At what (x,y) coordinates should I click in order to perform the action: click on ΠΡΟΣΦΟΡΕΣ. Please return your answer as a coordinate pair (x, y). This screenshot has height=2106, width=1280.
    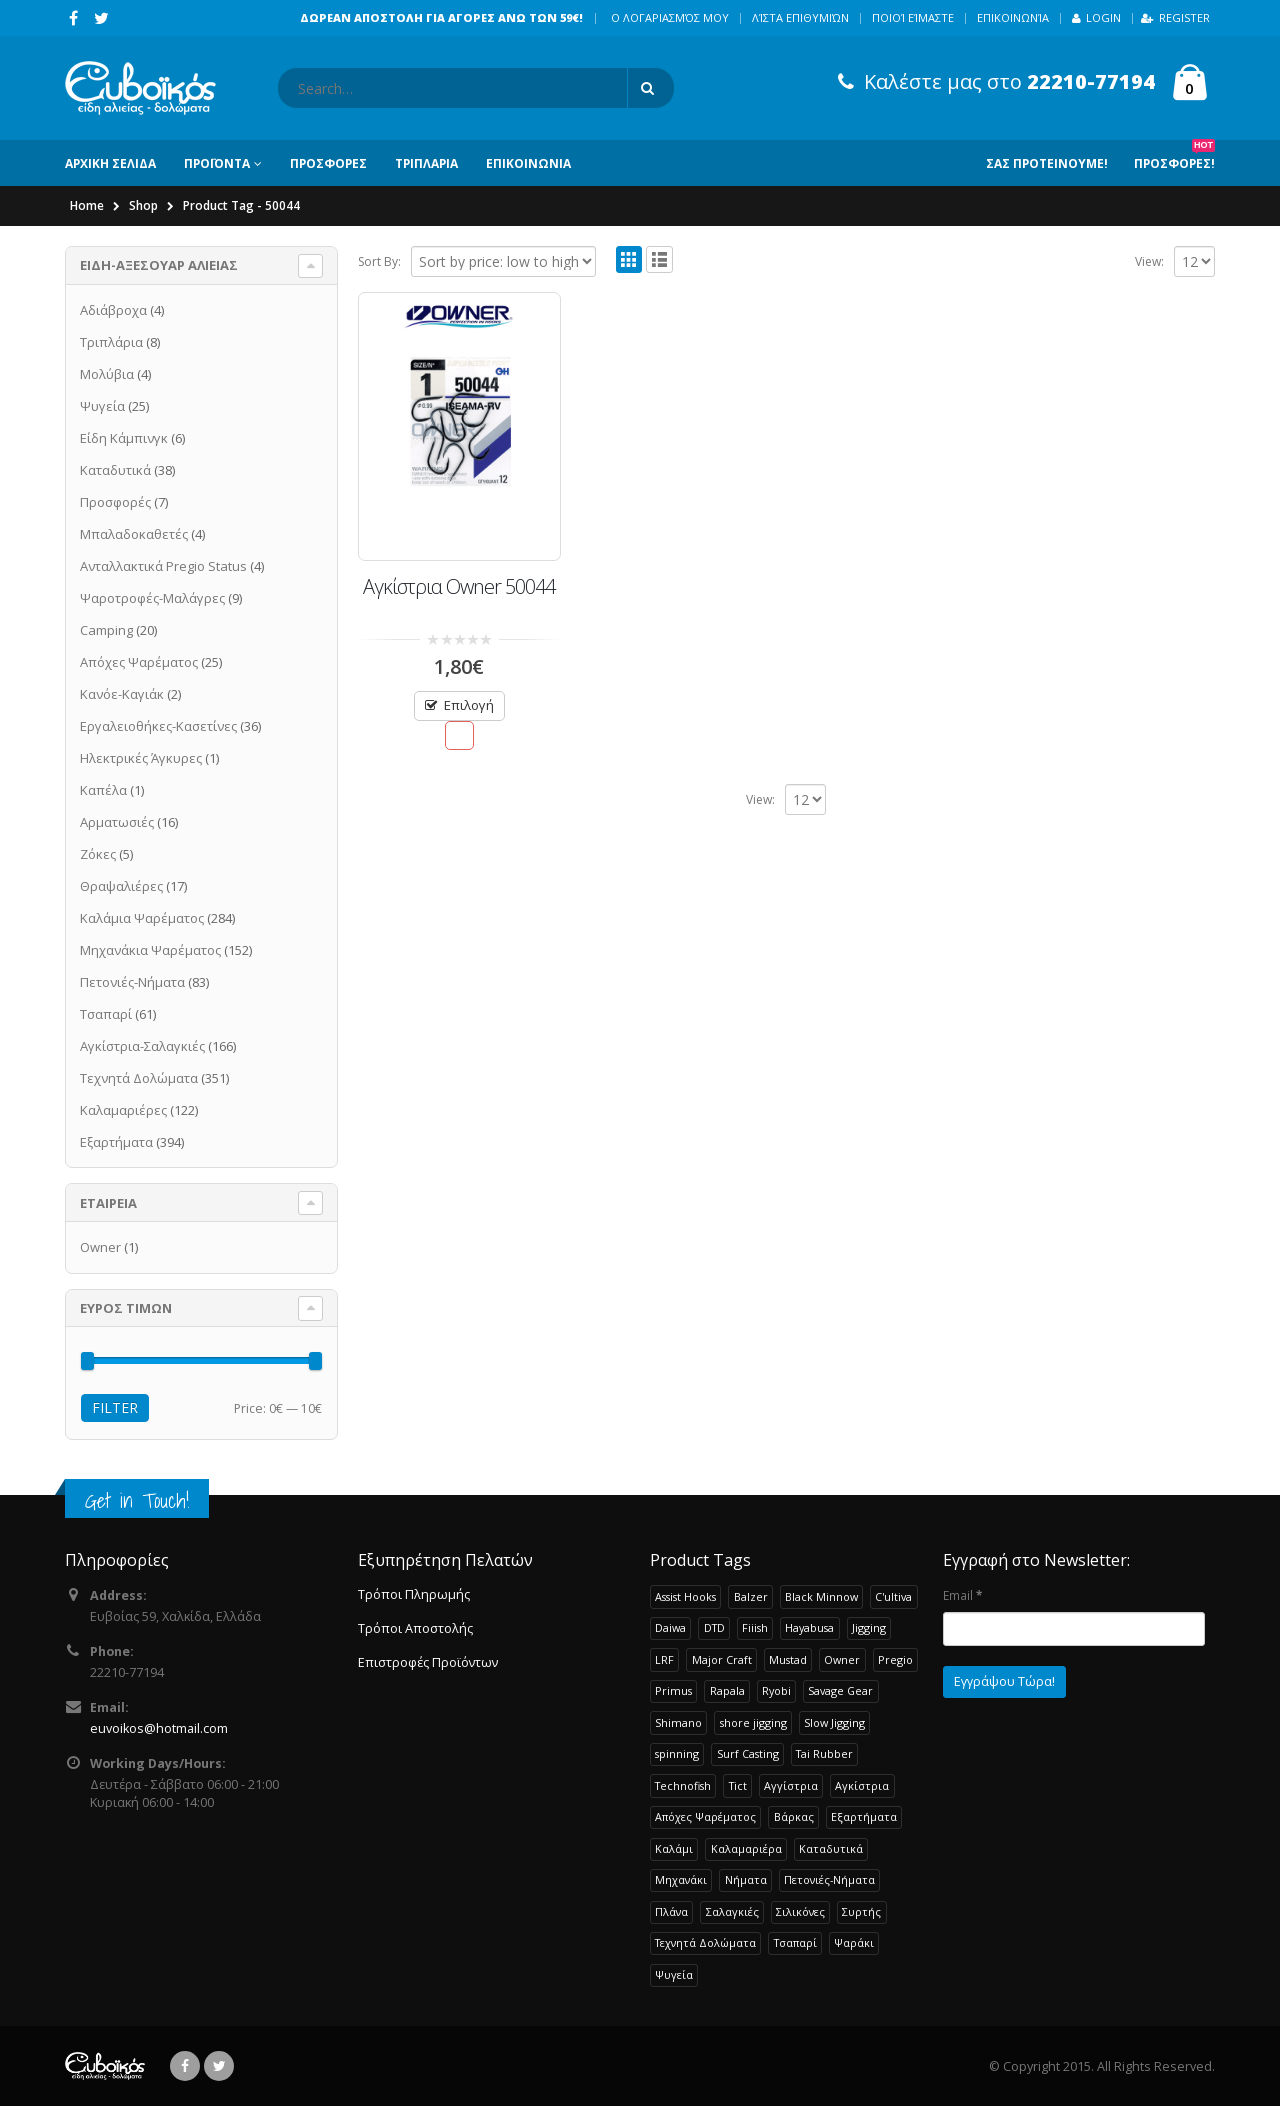
    Looking at the image, I should click on (328, 163).